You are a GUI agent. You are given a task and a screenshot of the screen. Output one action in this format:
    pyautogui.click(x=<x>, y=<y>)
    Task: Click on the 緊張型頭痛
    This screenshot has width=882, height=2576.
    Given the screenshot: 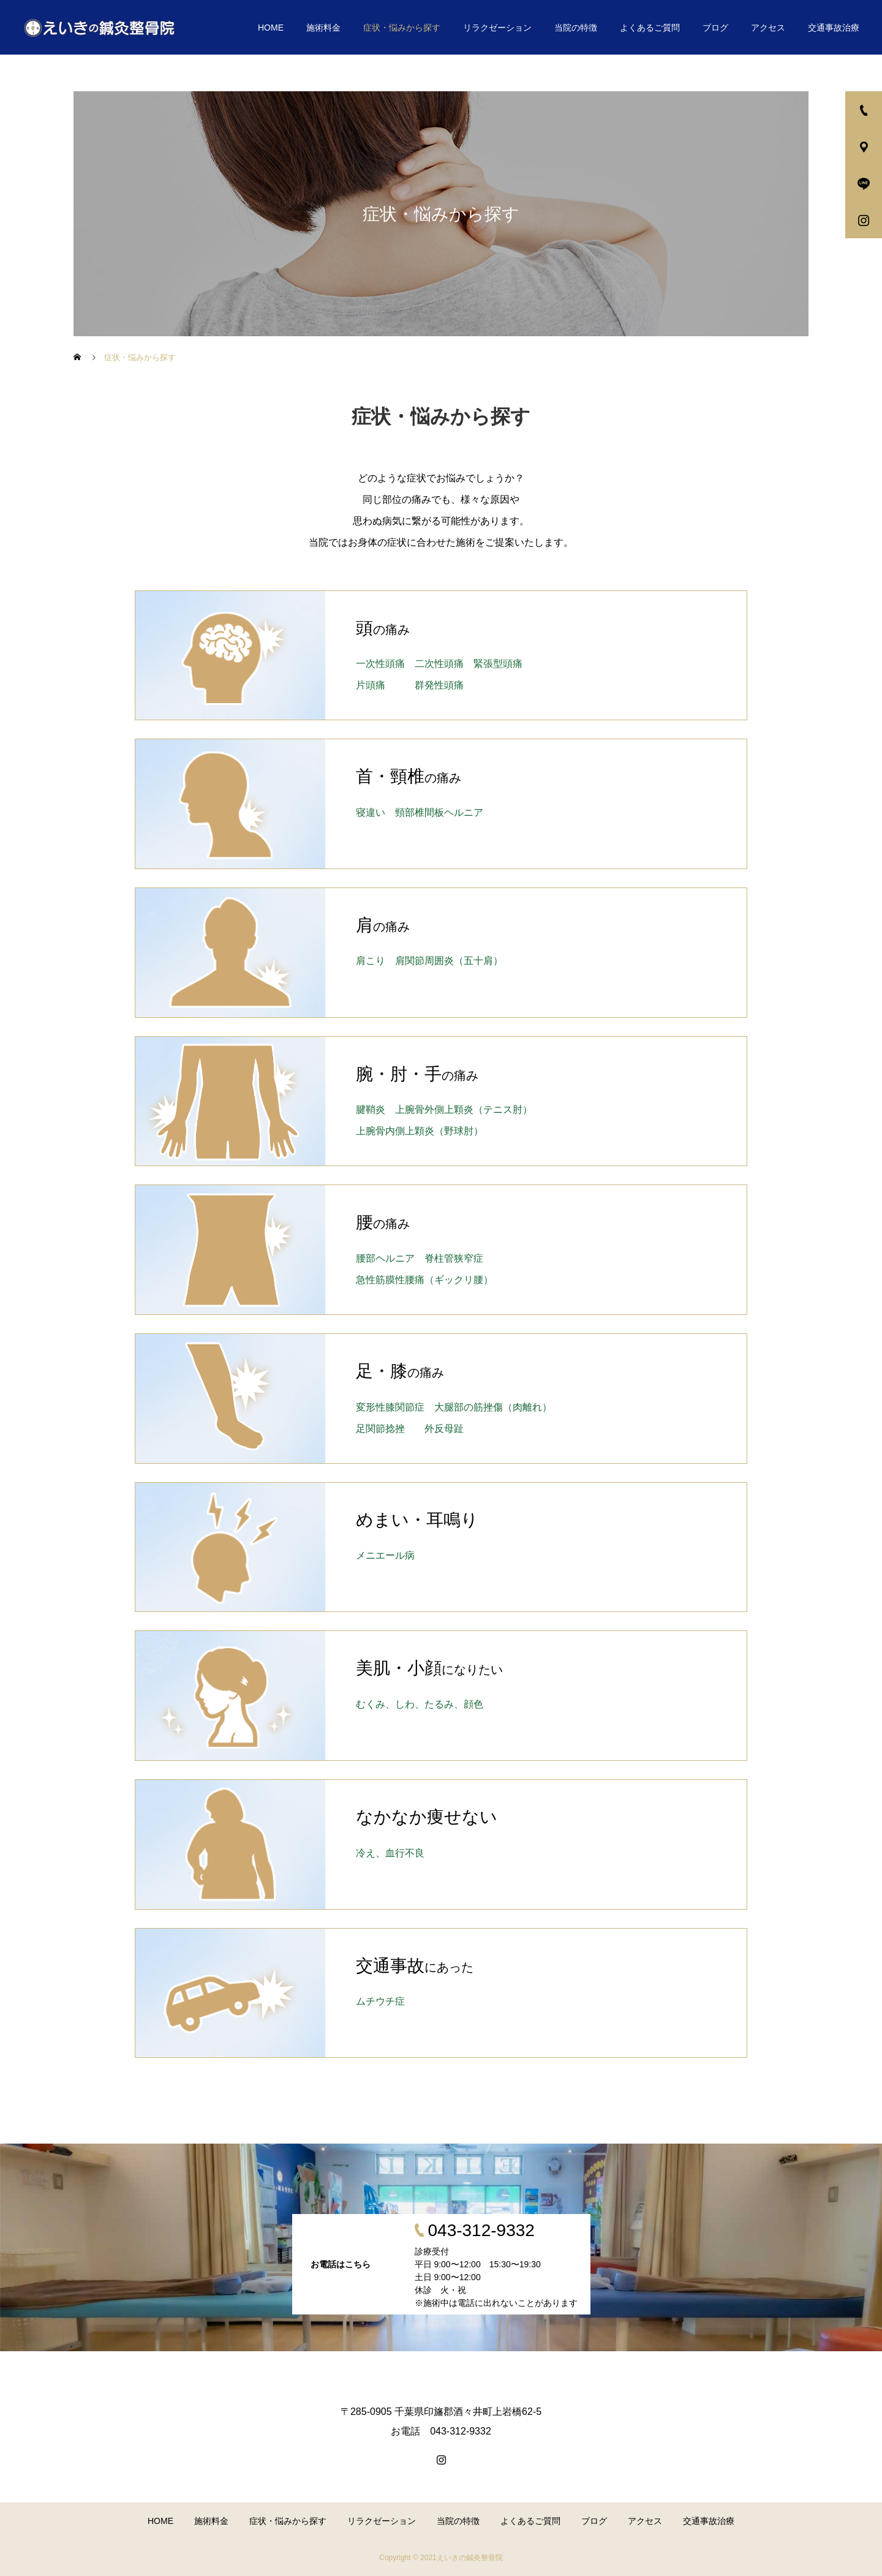 What is the action you would take?
    pyautogui.click(x=497, y=663)
    